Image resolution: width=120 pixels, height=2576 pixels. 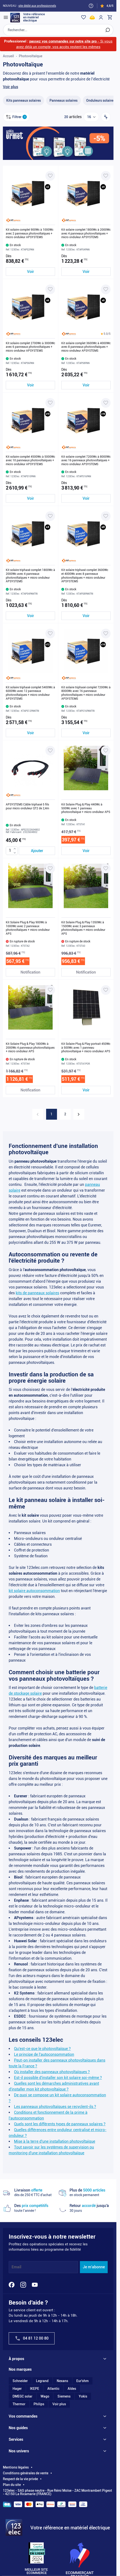 I want to click on [Panneaux solaires filter, 8 available products], so click(x=63, y=101).